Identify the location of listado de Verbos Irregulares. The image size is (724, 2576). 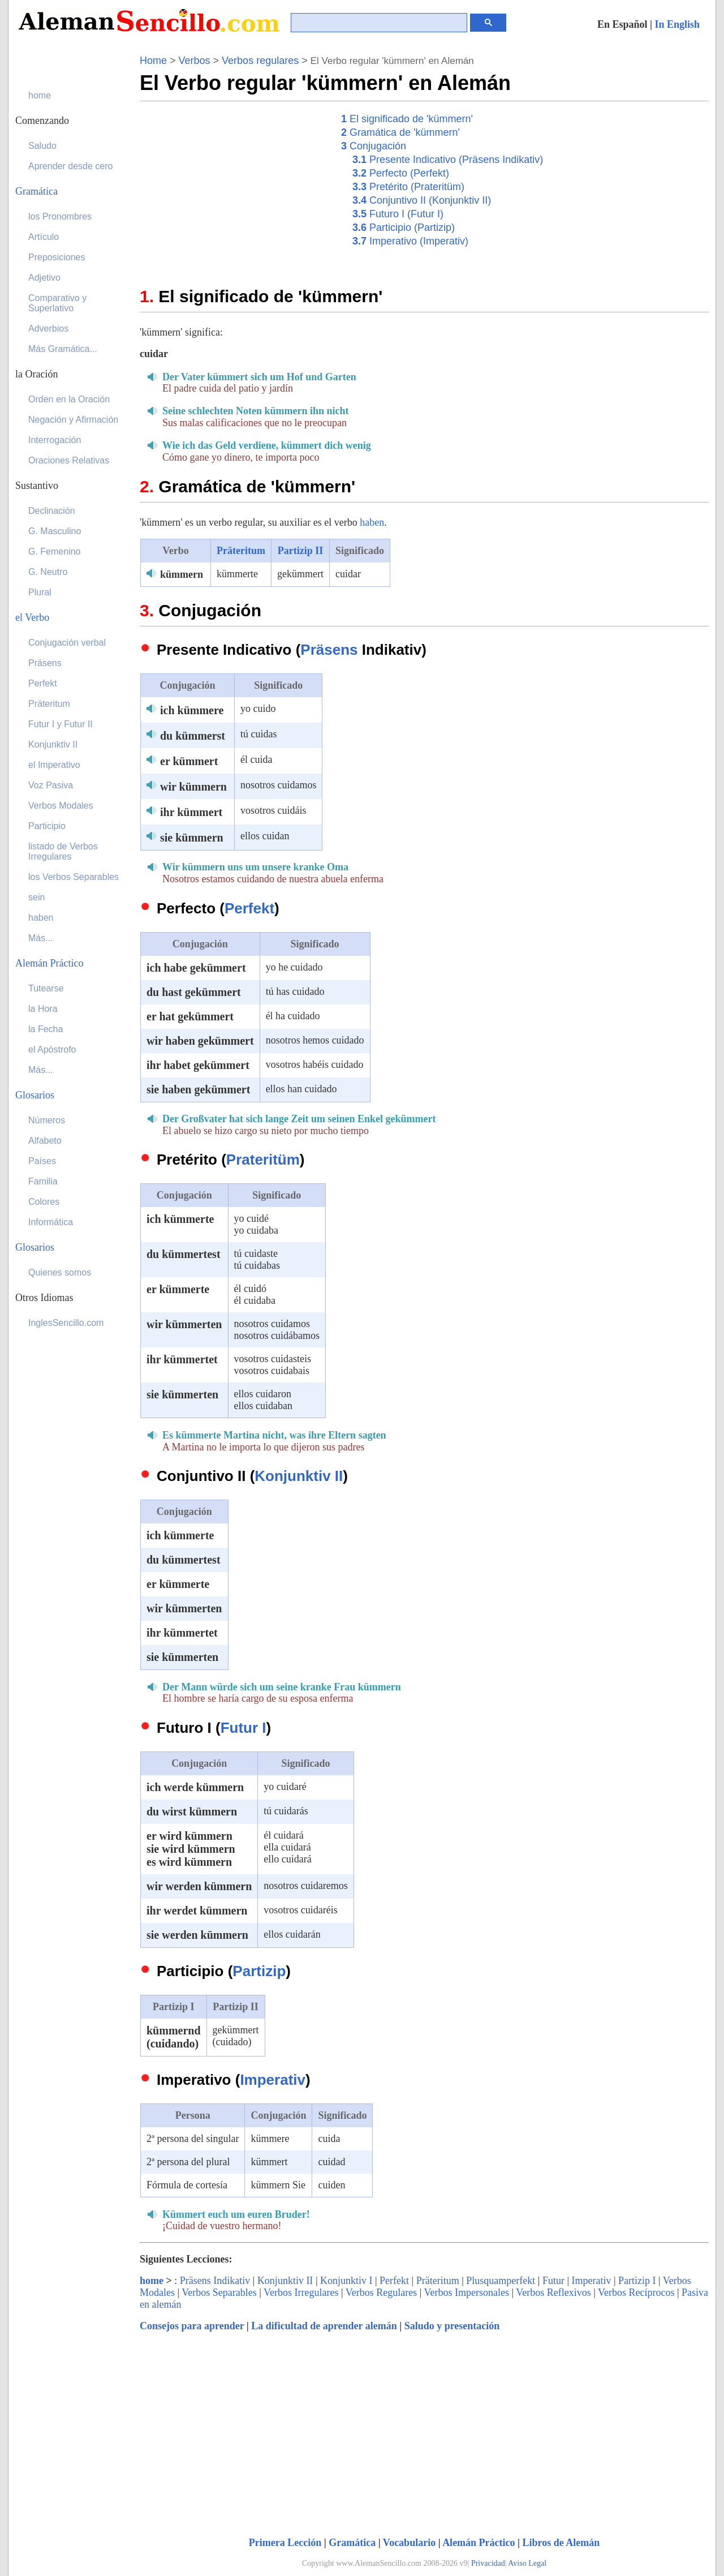
(63, 851).